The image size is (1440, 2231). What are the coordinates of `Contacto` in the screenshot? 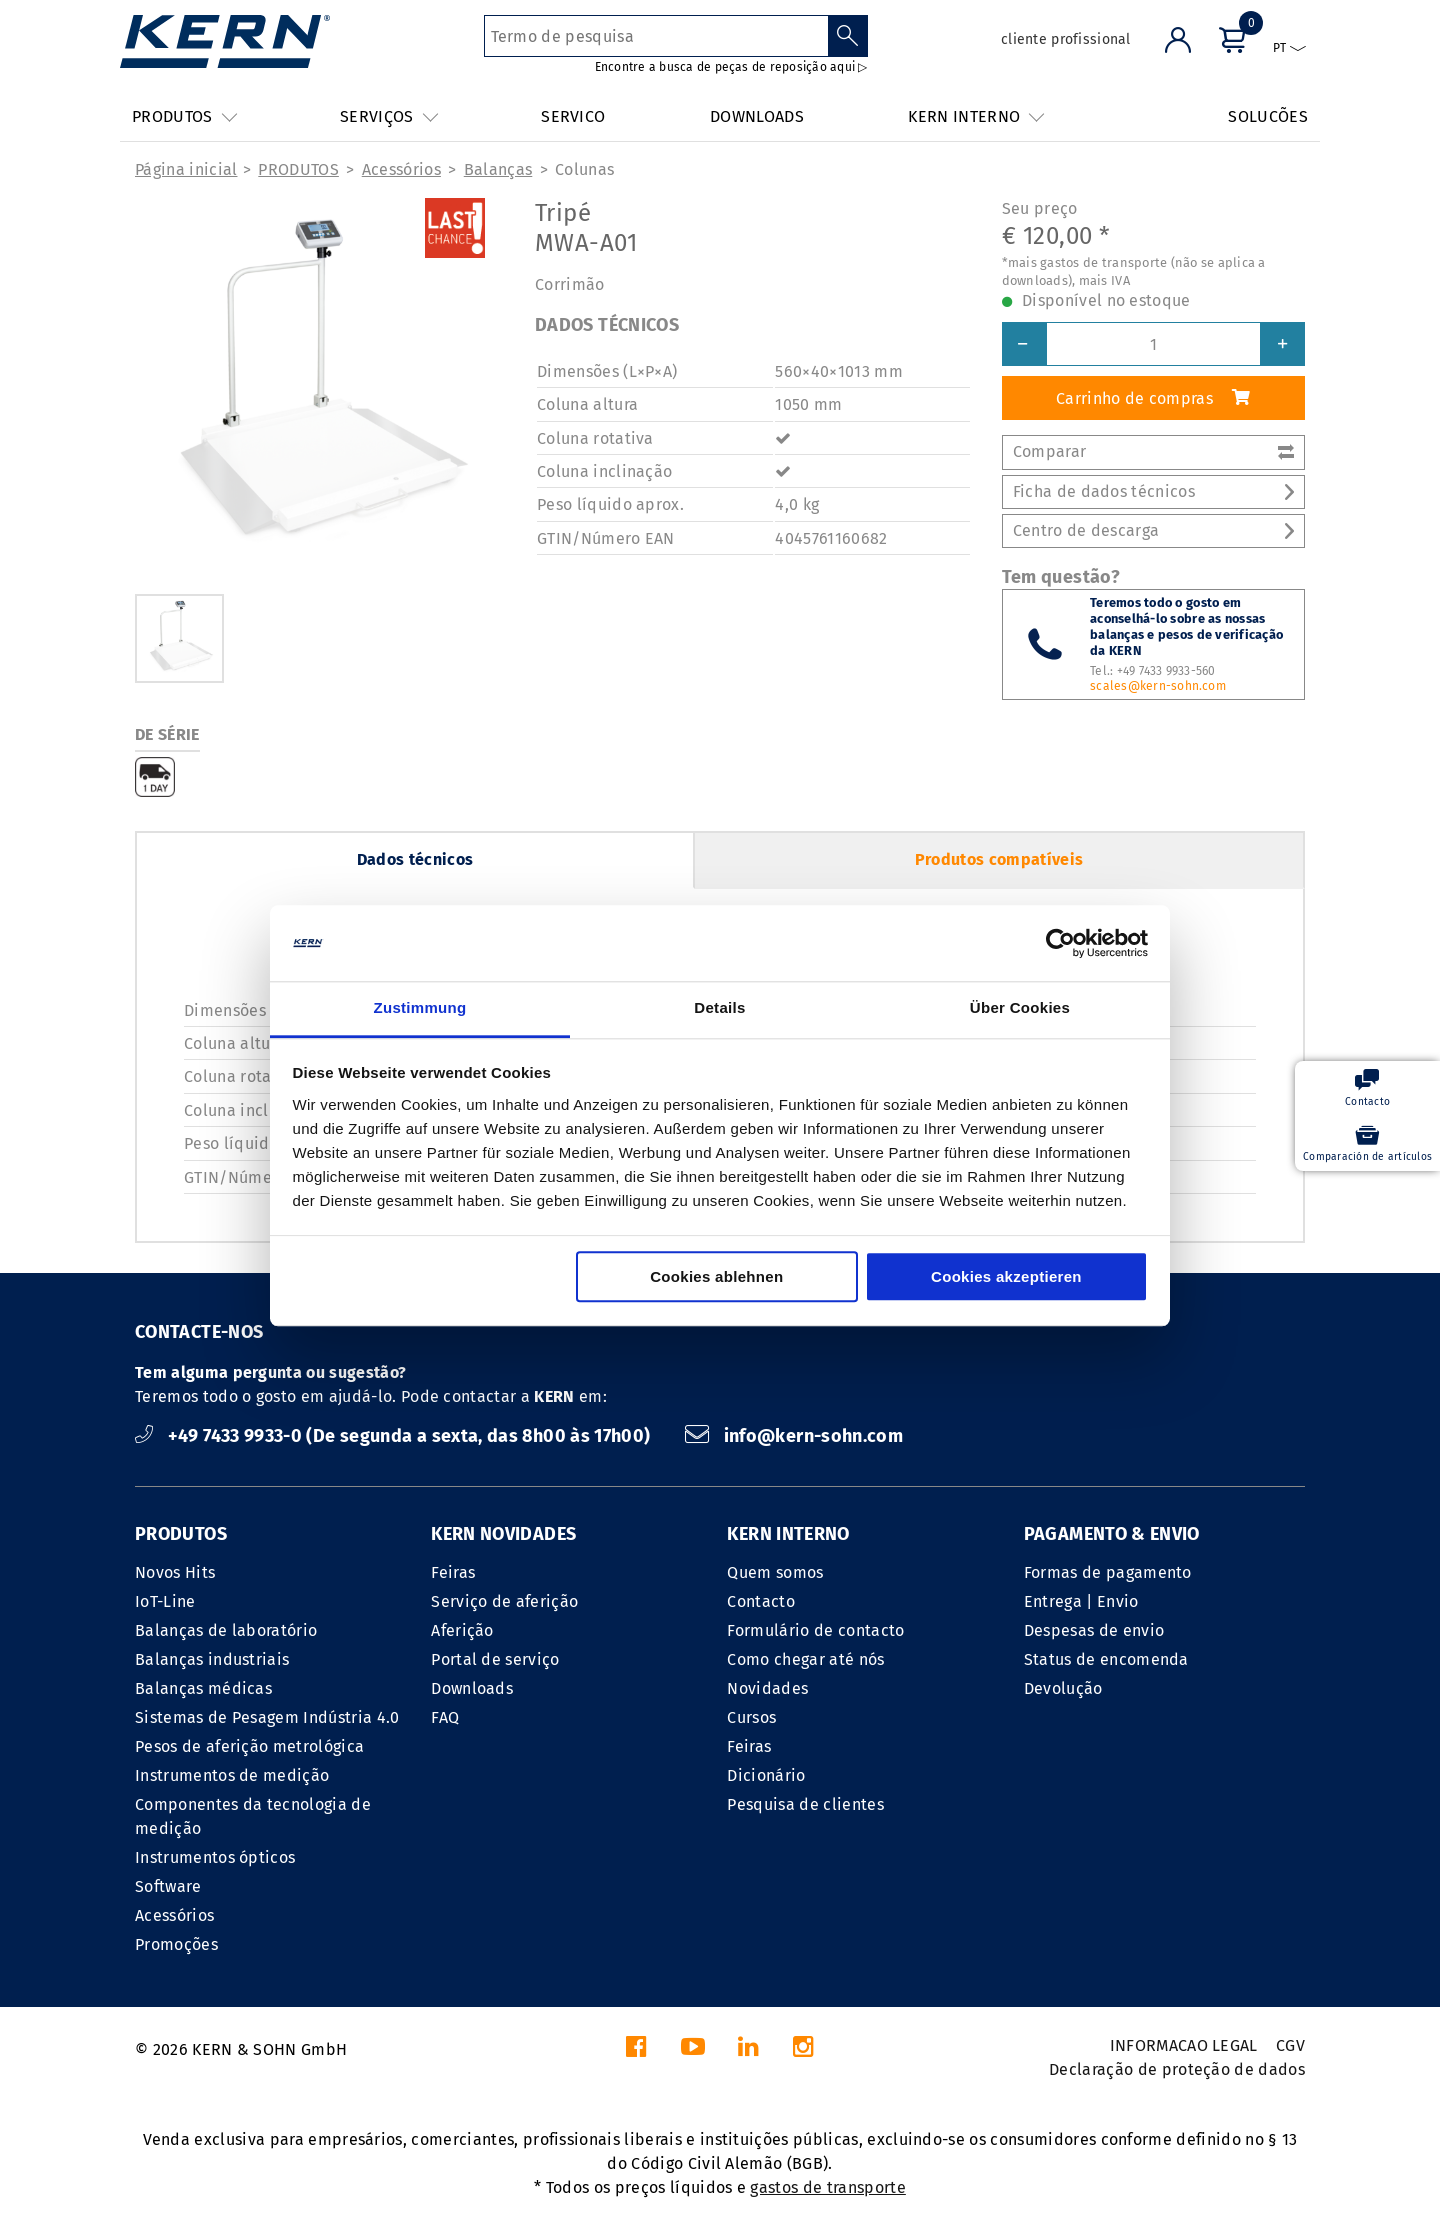 It's located at (761, 1601).